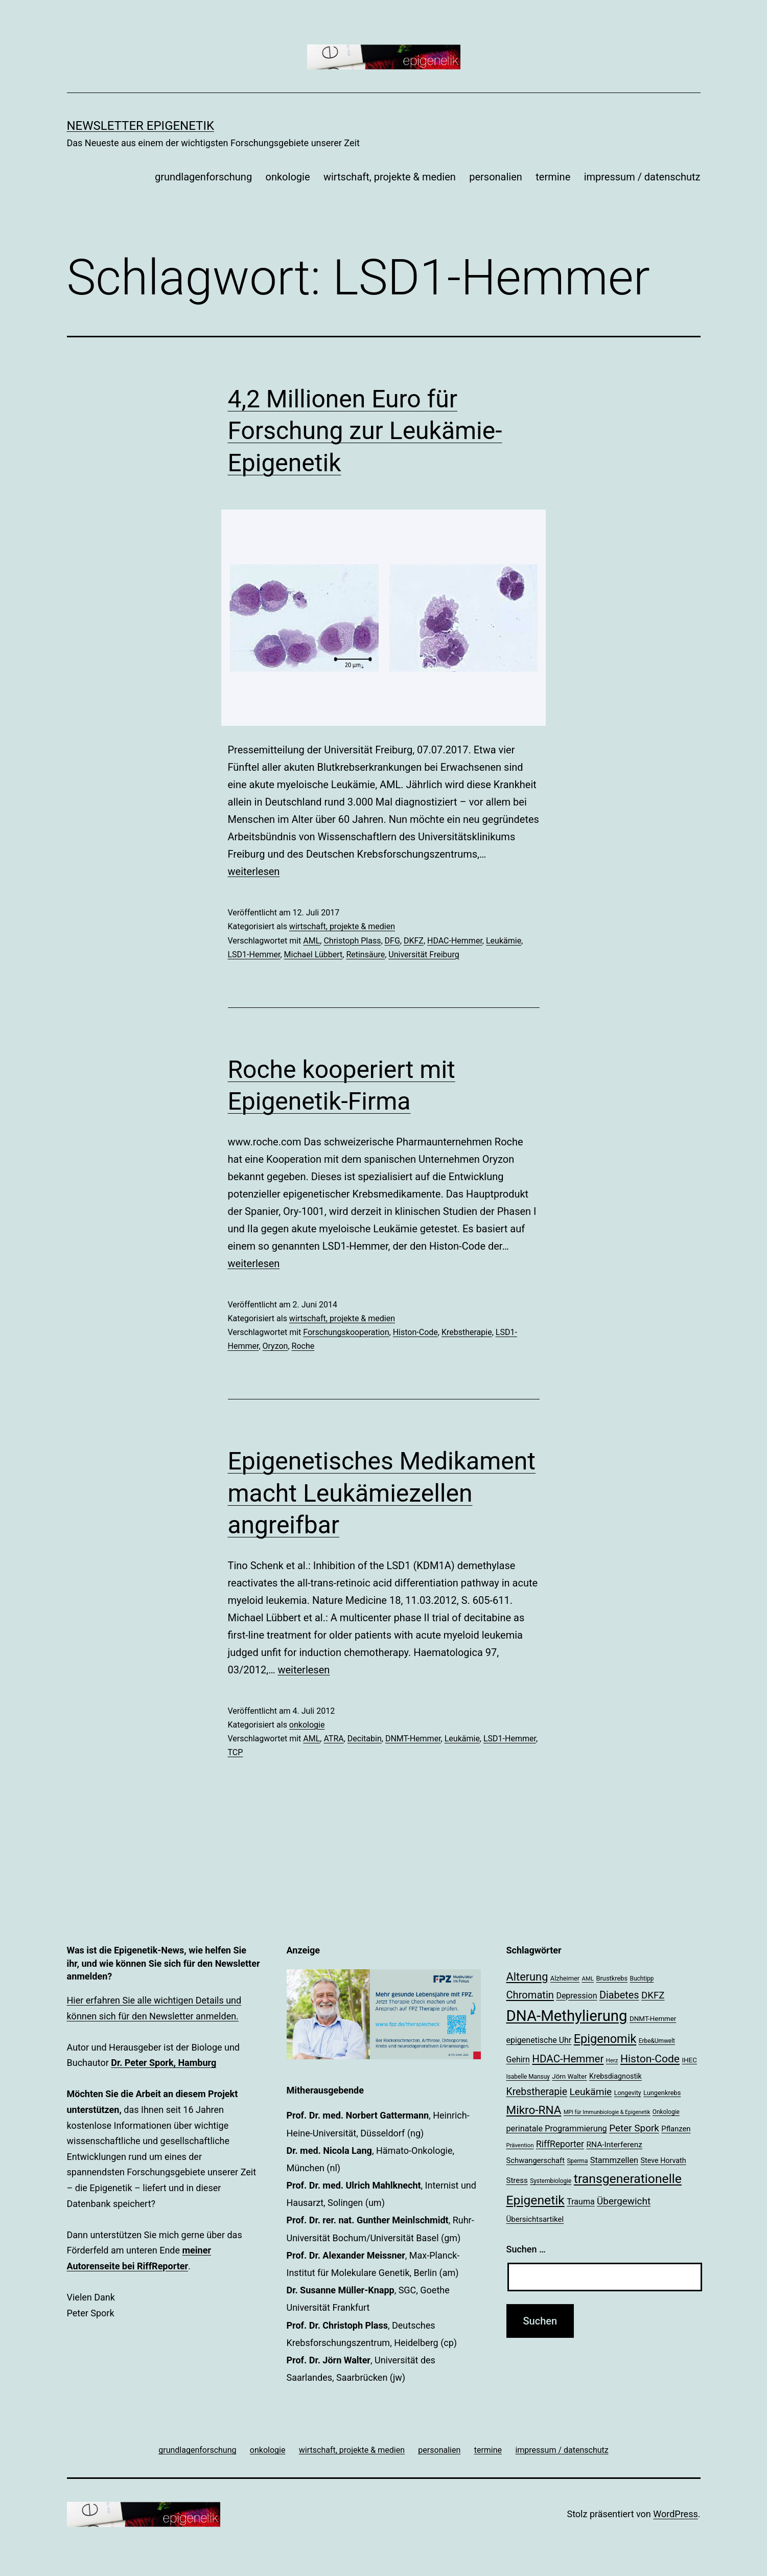 The image size is (767, 2576). I want to click on Longevity [Longevity (19 Einträge)], so click(627, 2093).